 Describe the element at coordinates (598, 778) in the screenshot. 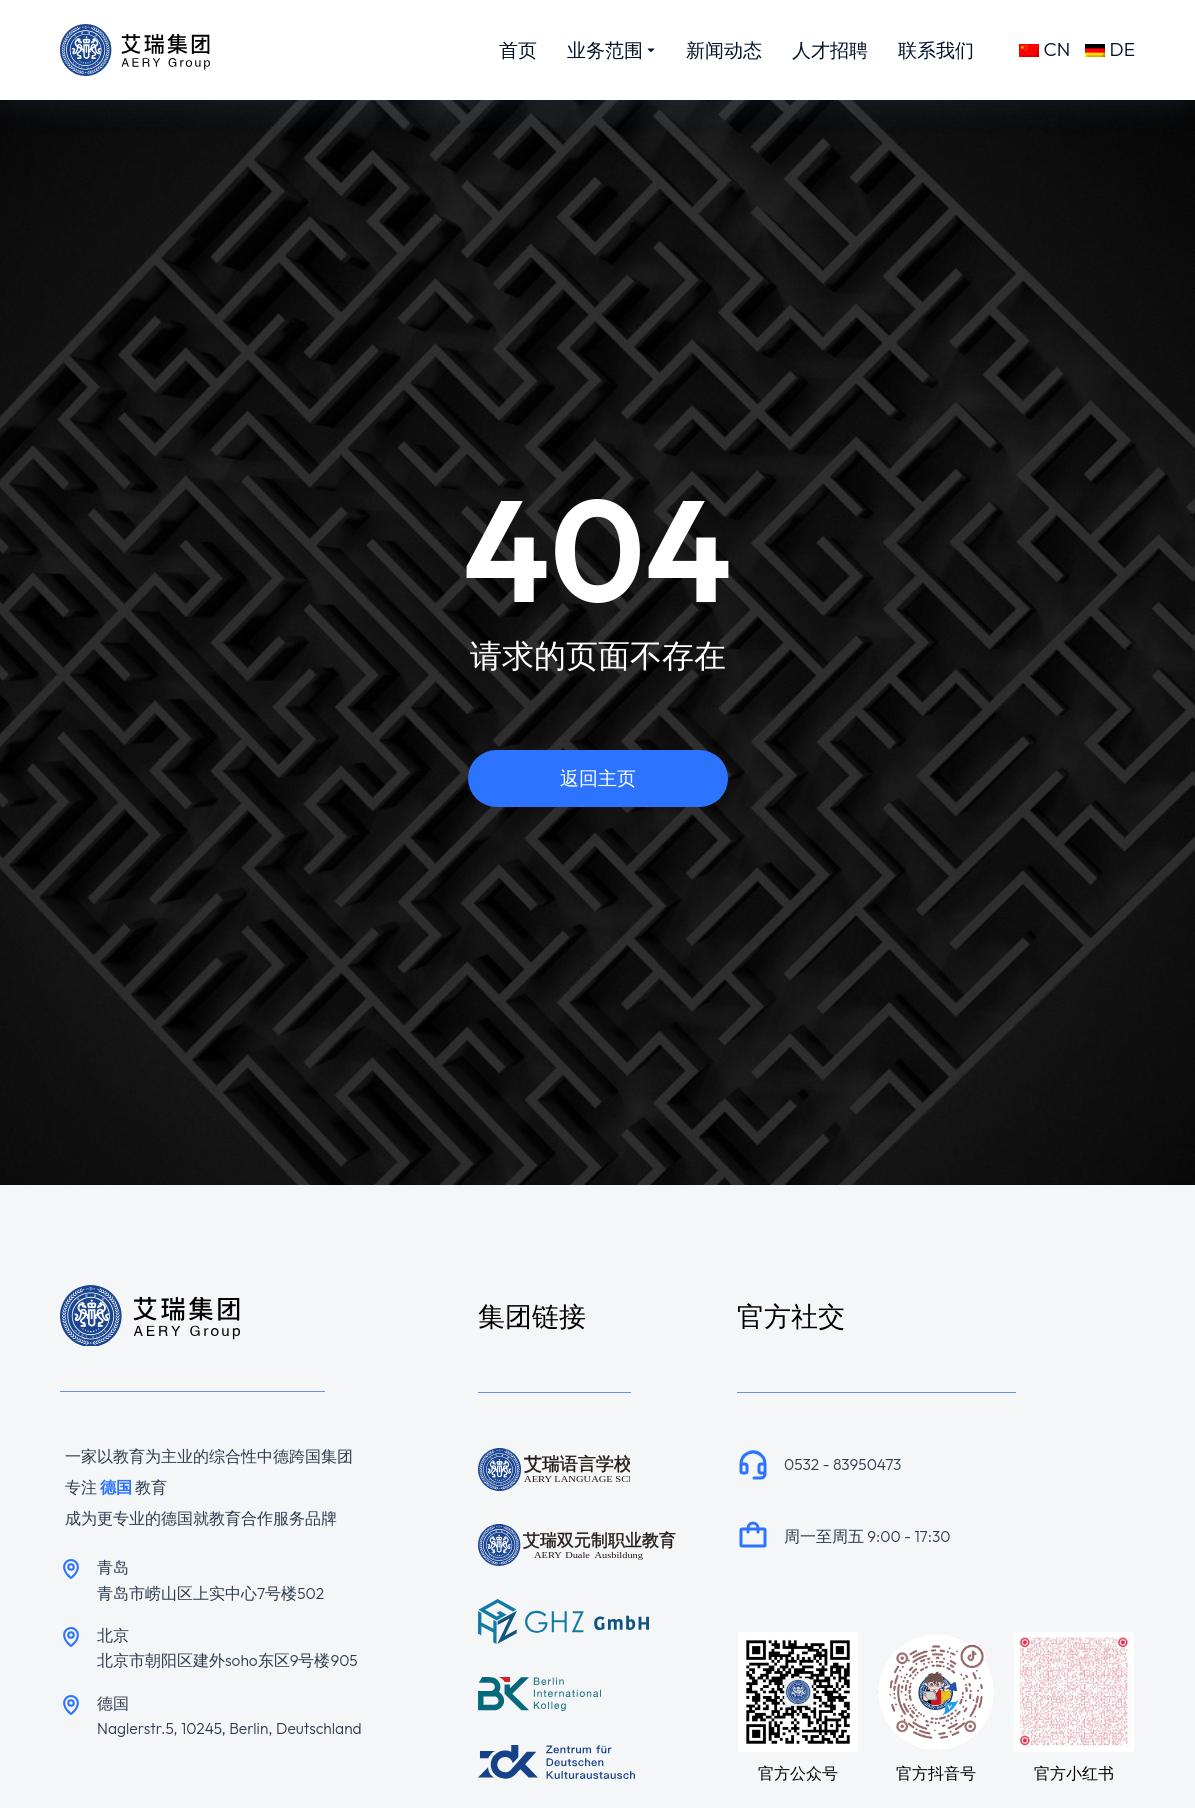

I see `返回主页` at that location.